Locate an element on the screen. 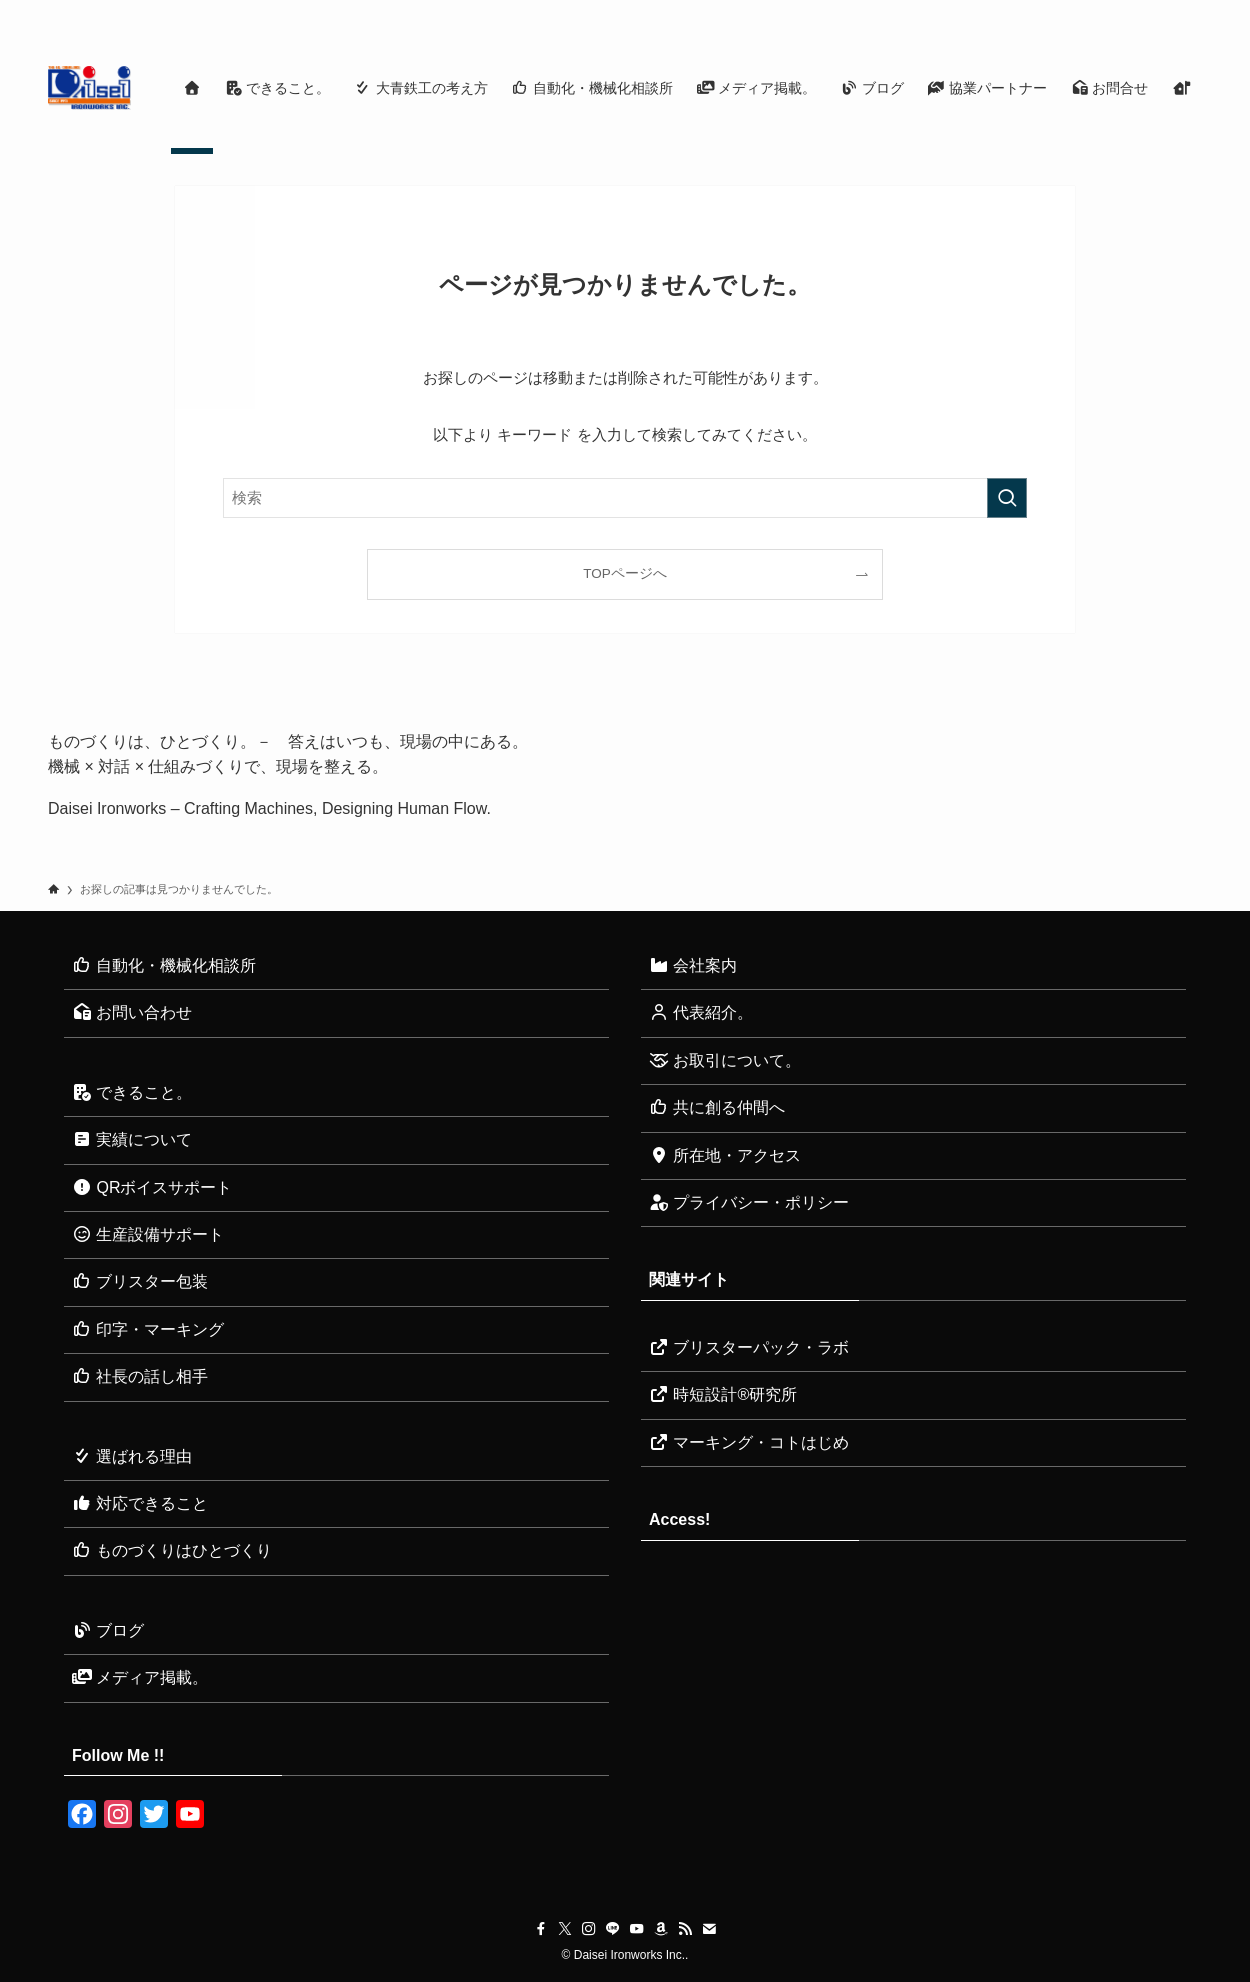 The width and height of the screenshot is (1250, 1982). 会社案内 is located at coordinates (693, 965).